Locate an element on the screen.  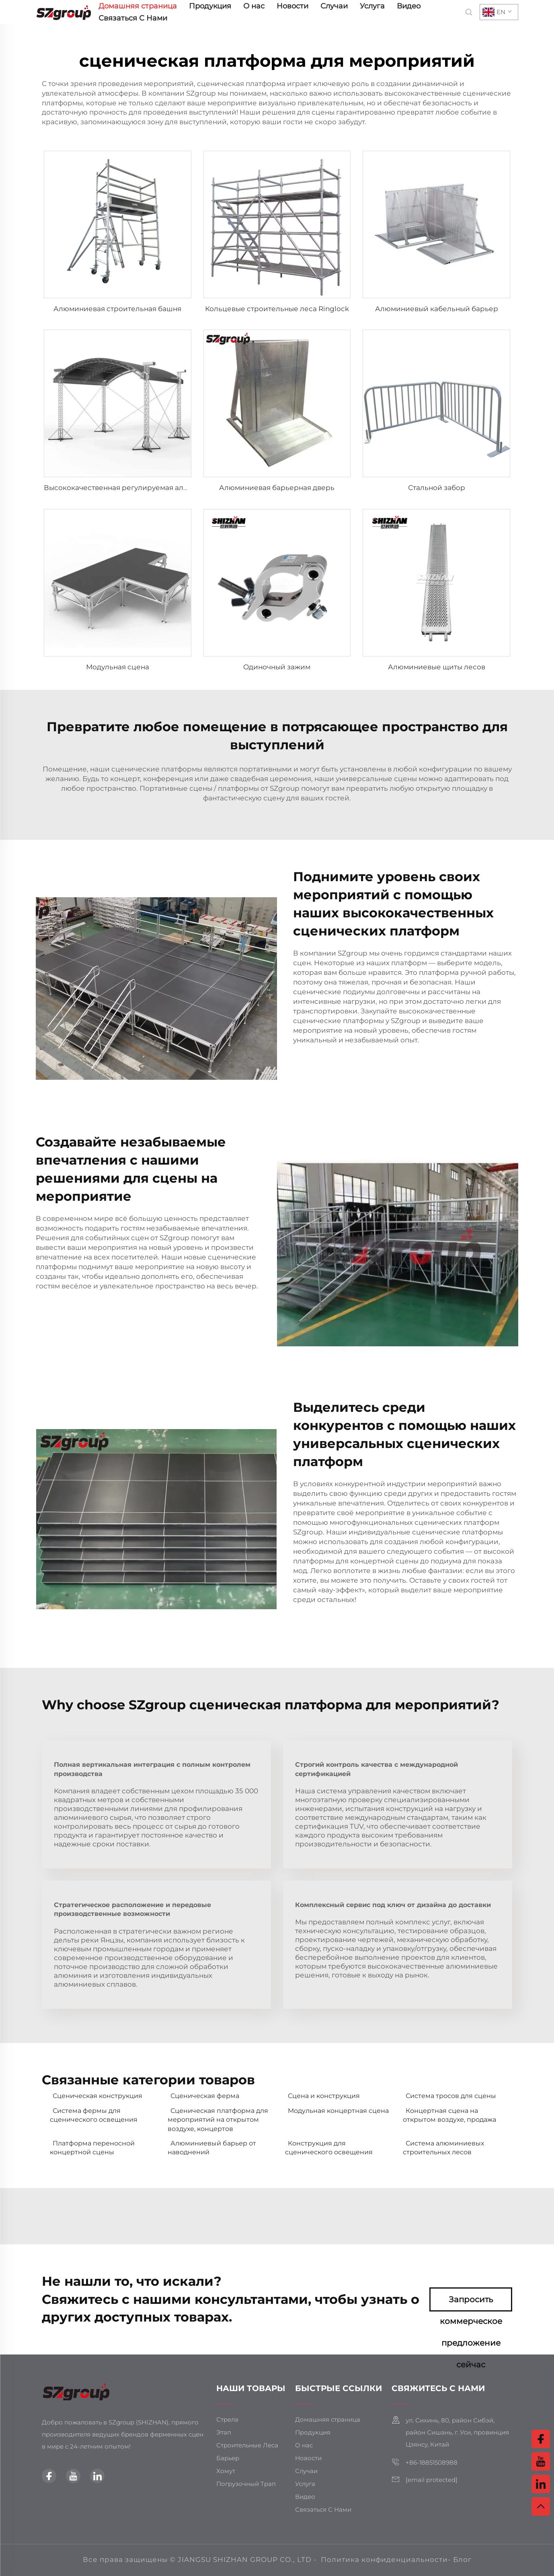
Сценическая платформа для мероприятий на открытом воздухе, концертов is located at coordinates (218, 2120).